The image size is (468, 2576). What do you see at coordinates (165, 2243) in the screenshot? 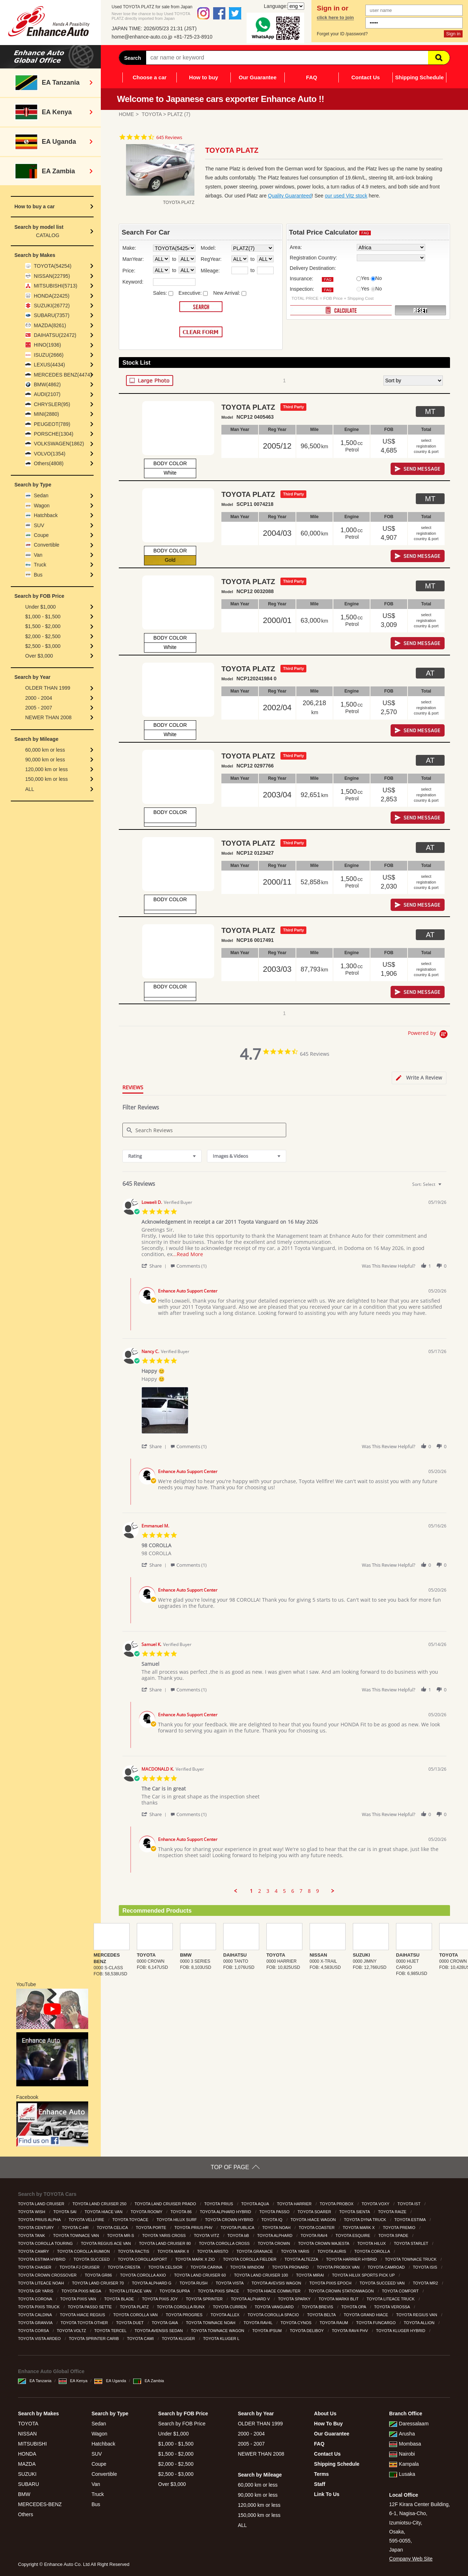
I see `TOYOTA LAND CRUISER 80` at bounding box center [165, 2243].